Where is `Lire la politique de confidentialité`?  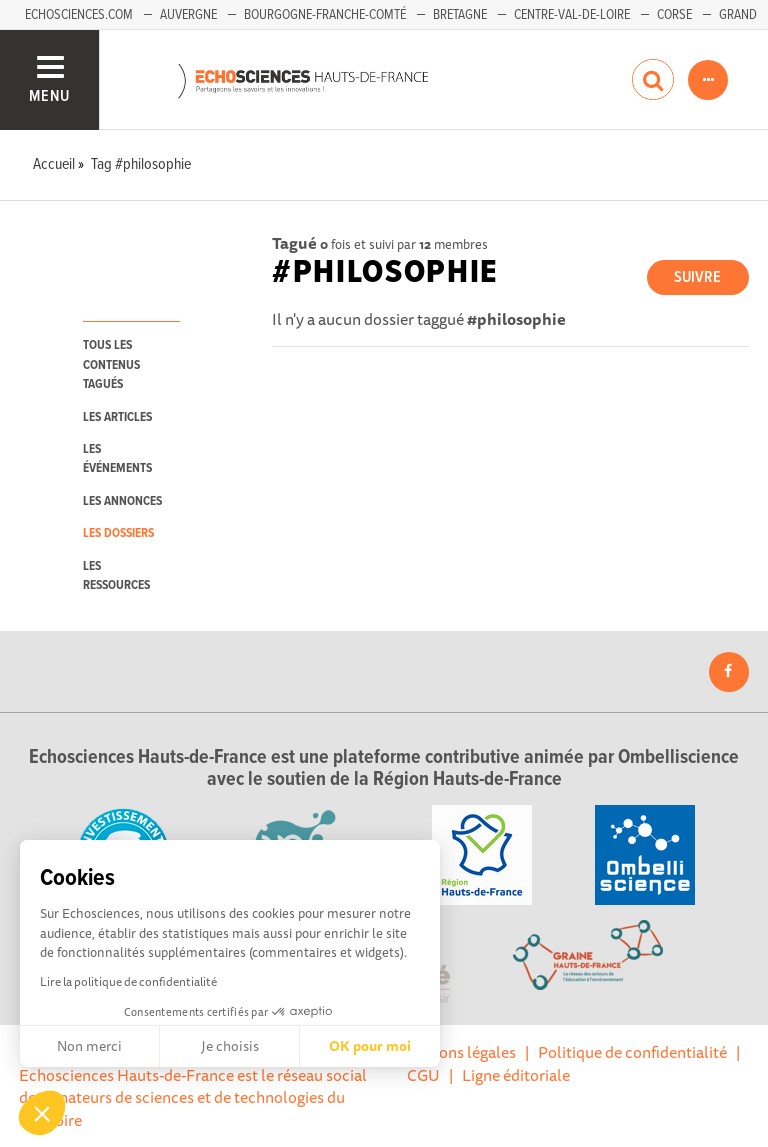 Lire la politique de confidentialité is located at coordinates (128, 981).